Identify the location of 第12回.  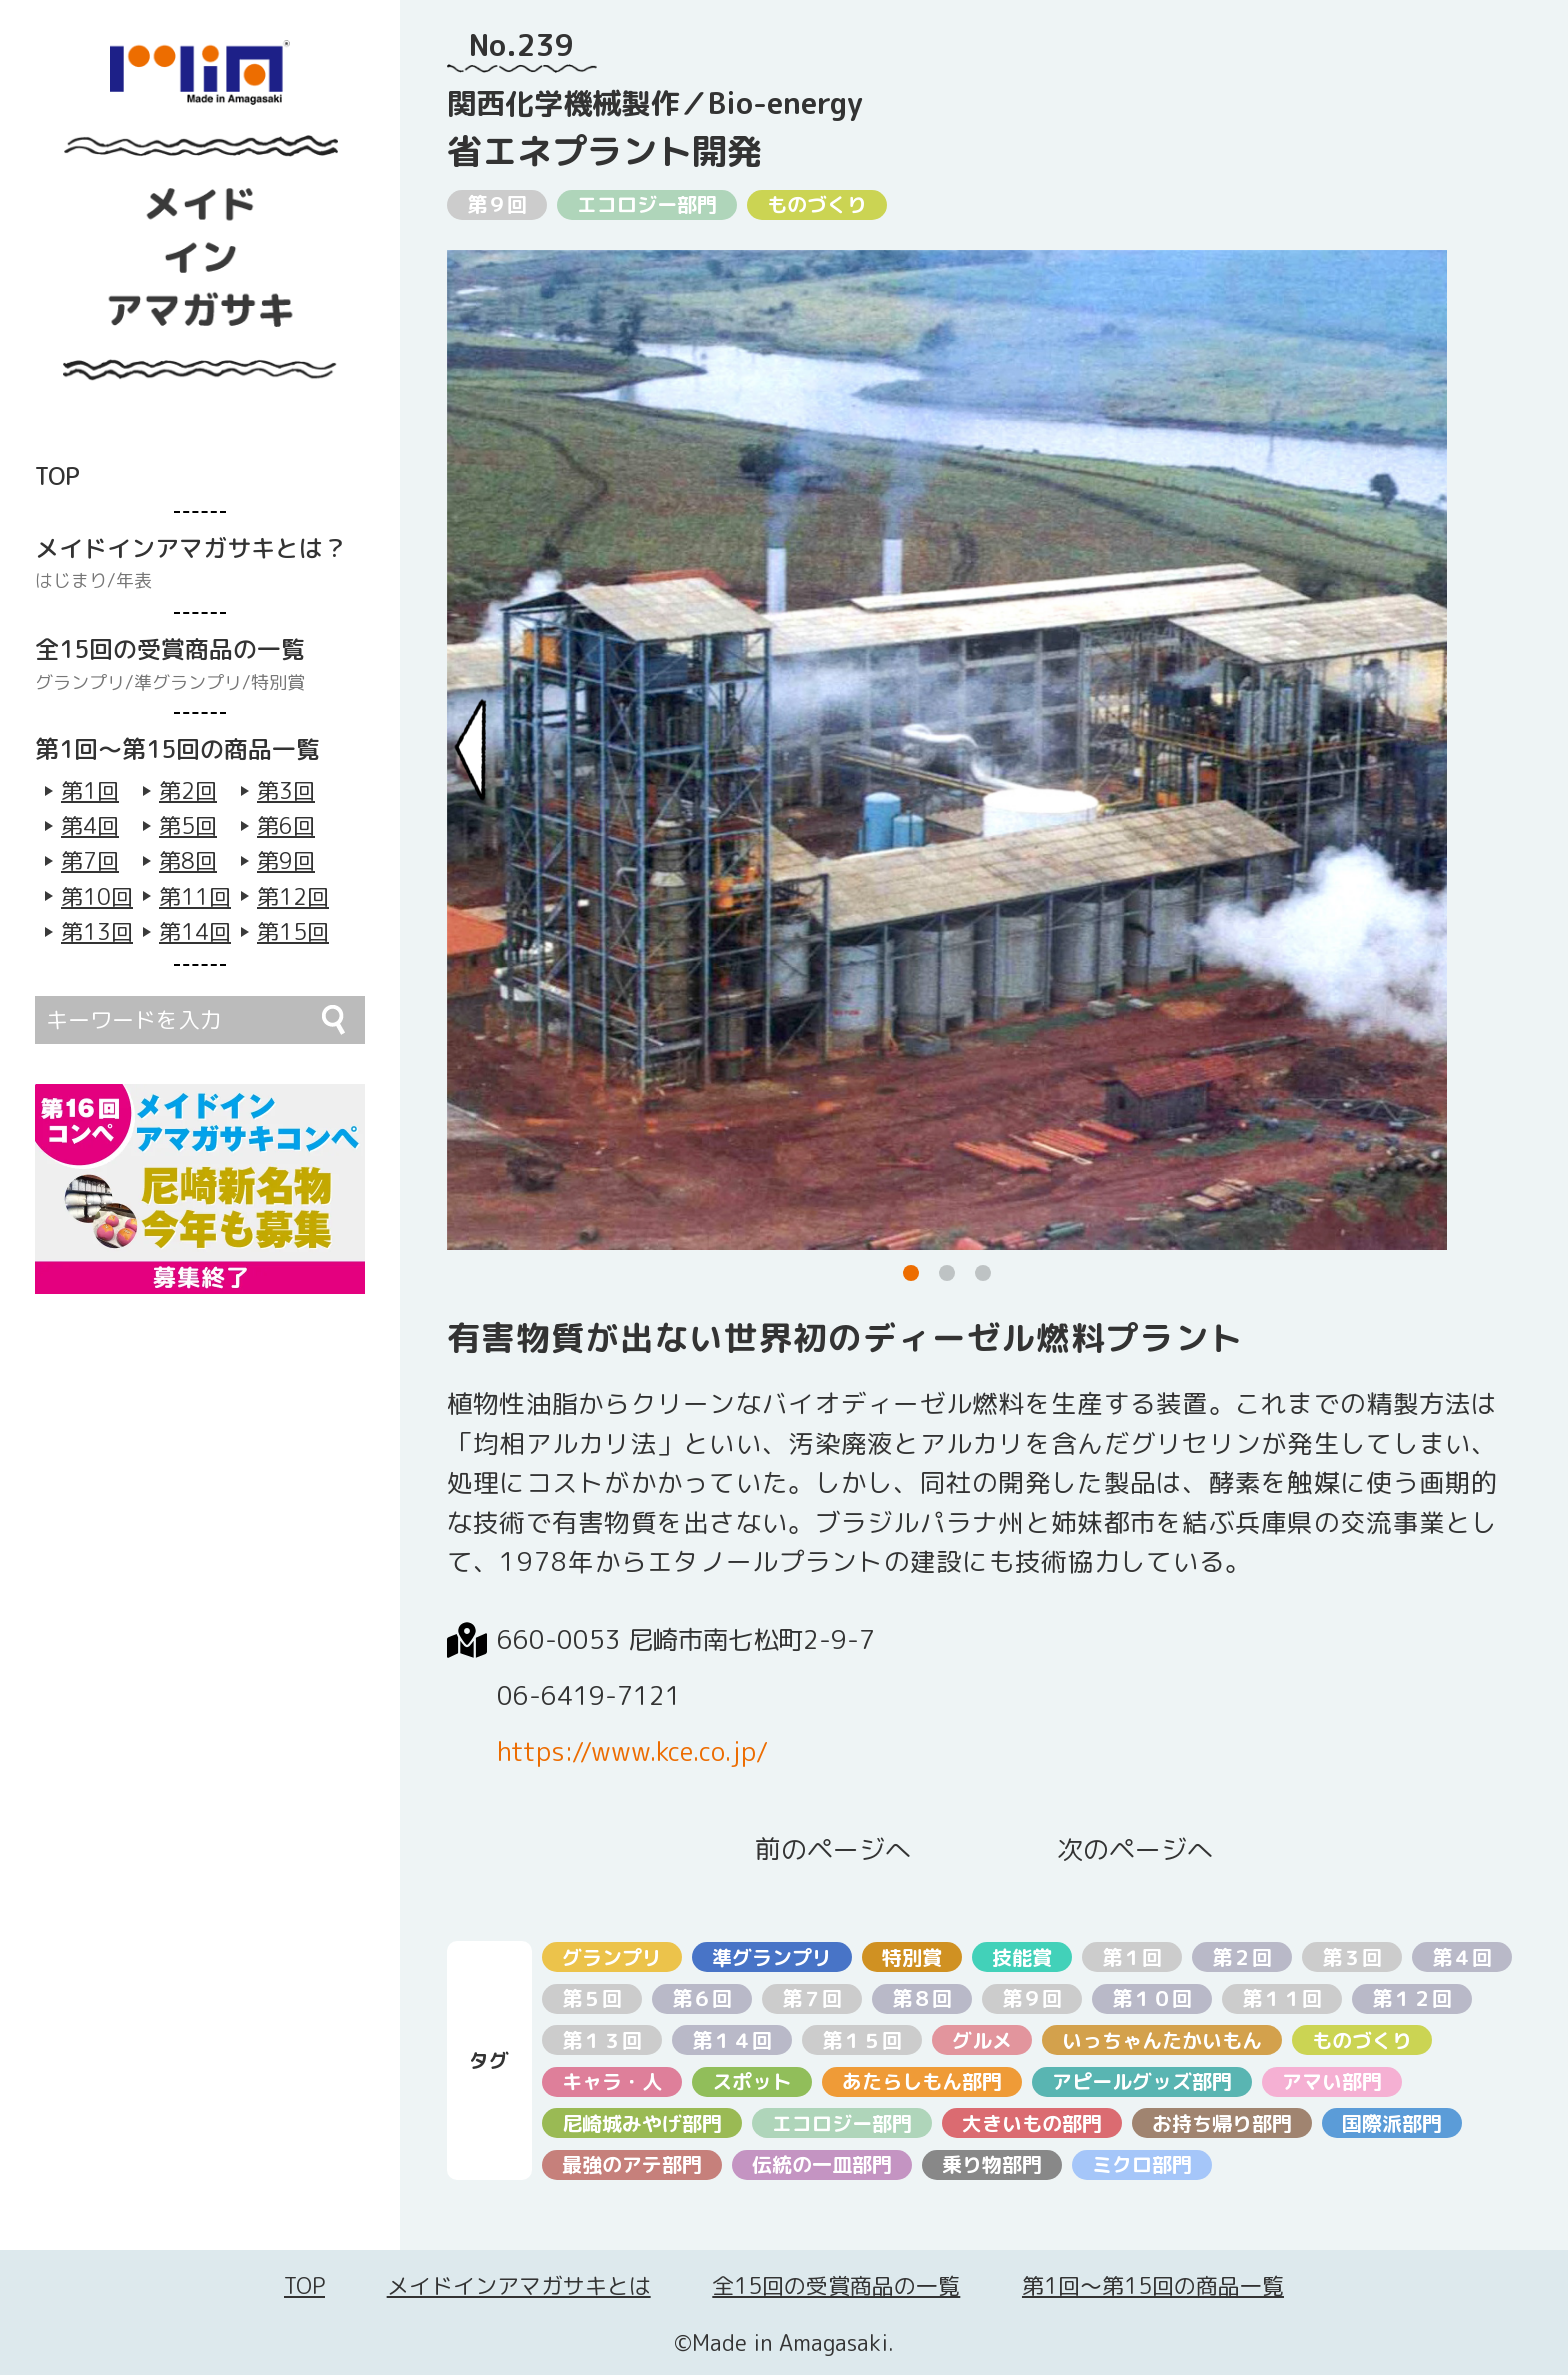
(293, 896).